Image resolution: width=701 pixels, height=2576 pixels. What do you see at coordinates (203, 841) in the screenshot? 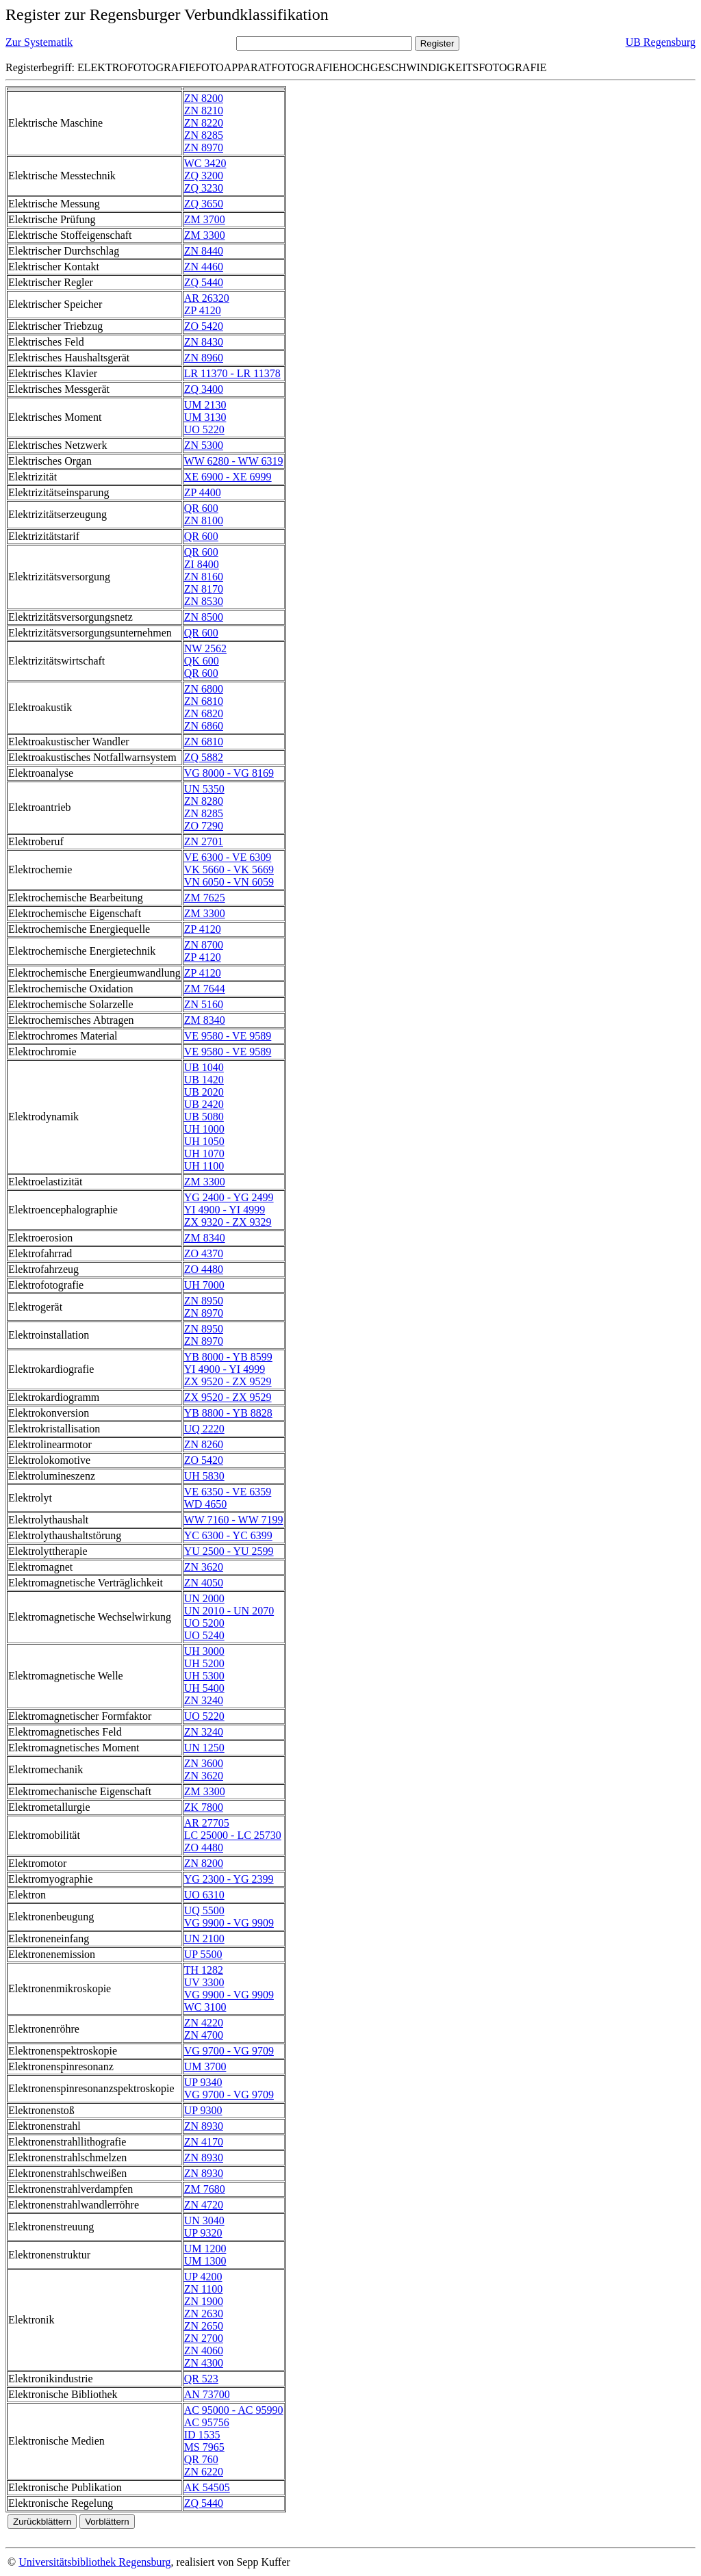
I see `ZN 2701` at bounding box center [203, 841].